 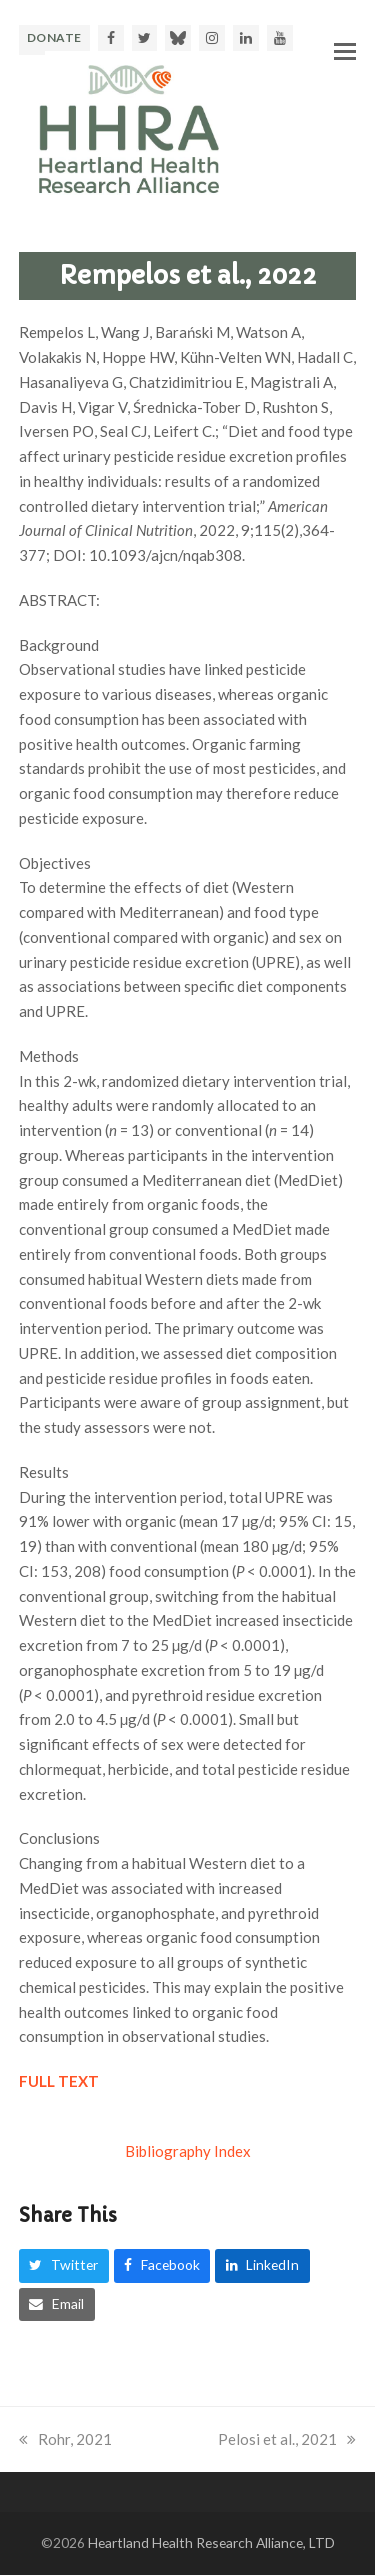 What do you see at coordinates (287, 2439) in the screenshot?
I see `Pelosi et al., 2021` at bounding box center [287, 2439].